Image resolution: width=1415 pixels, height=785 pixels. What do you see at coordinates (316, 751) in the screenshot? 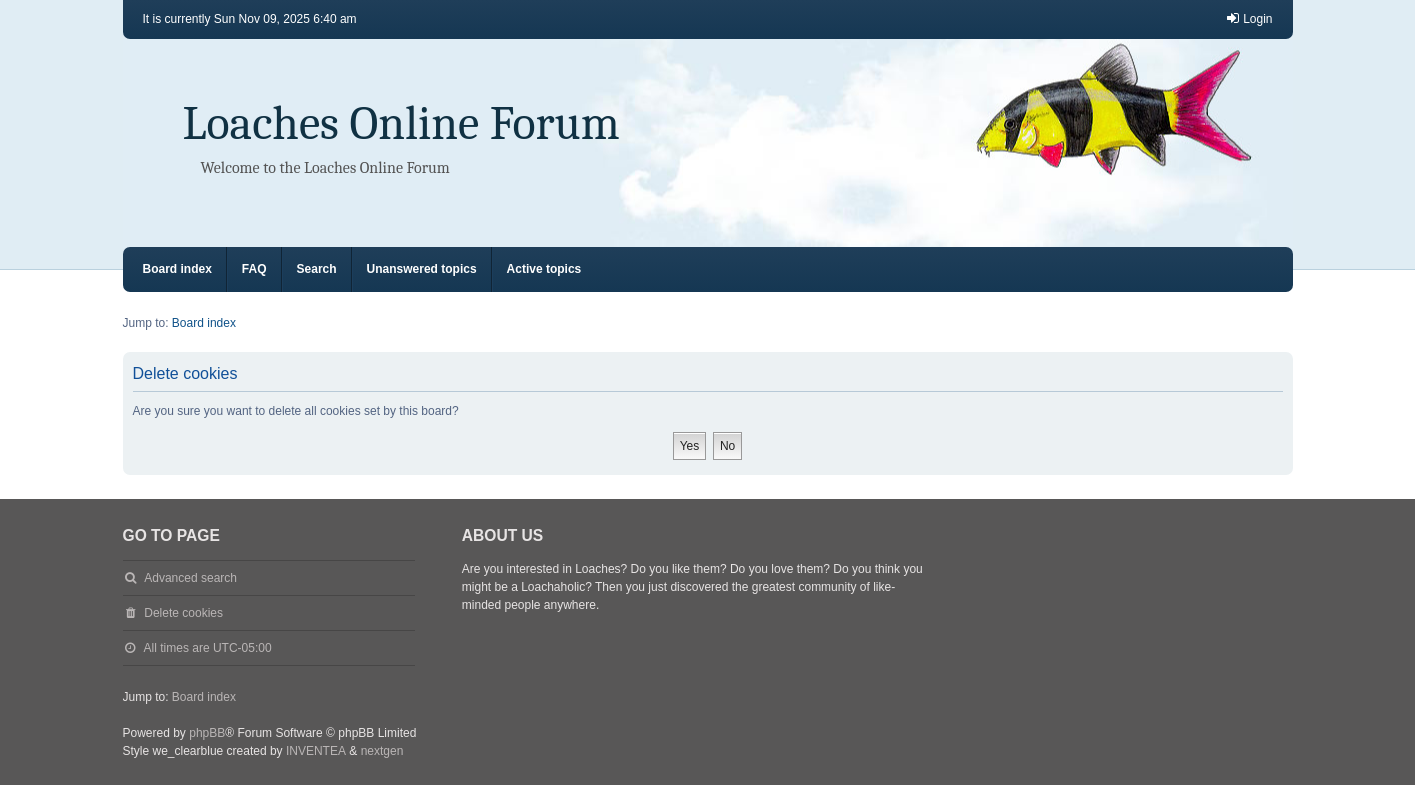
I see `INVENTEA` at bounding box center [316, 751].